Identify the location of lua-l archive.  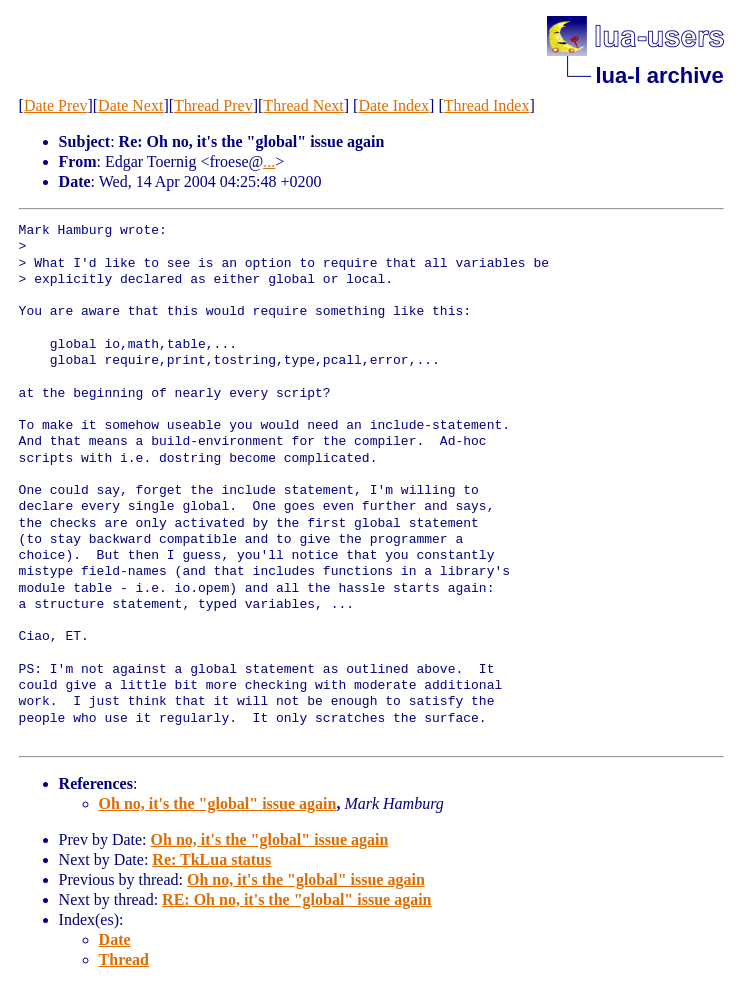
(659, 75).